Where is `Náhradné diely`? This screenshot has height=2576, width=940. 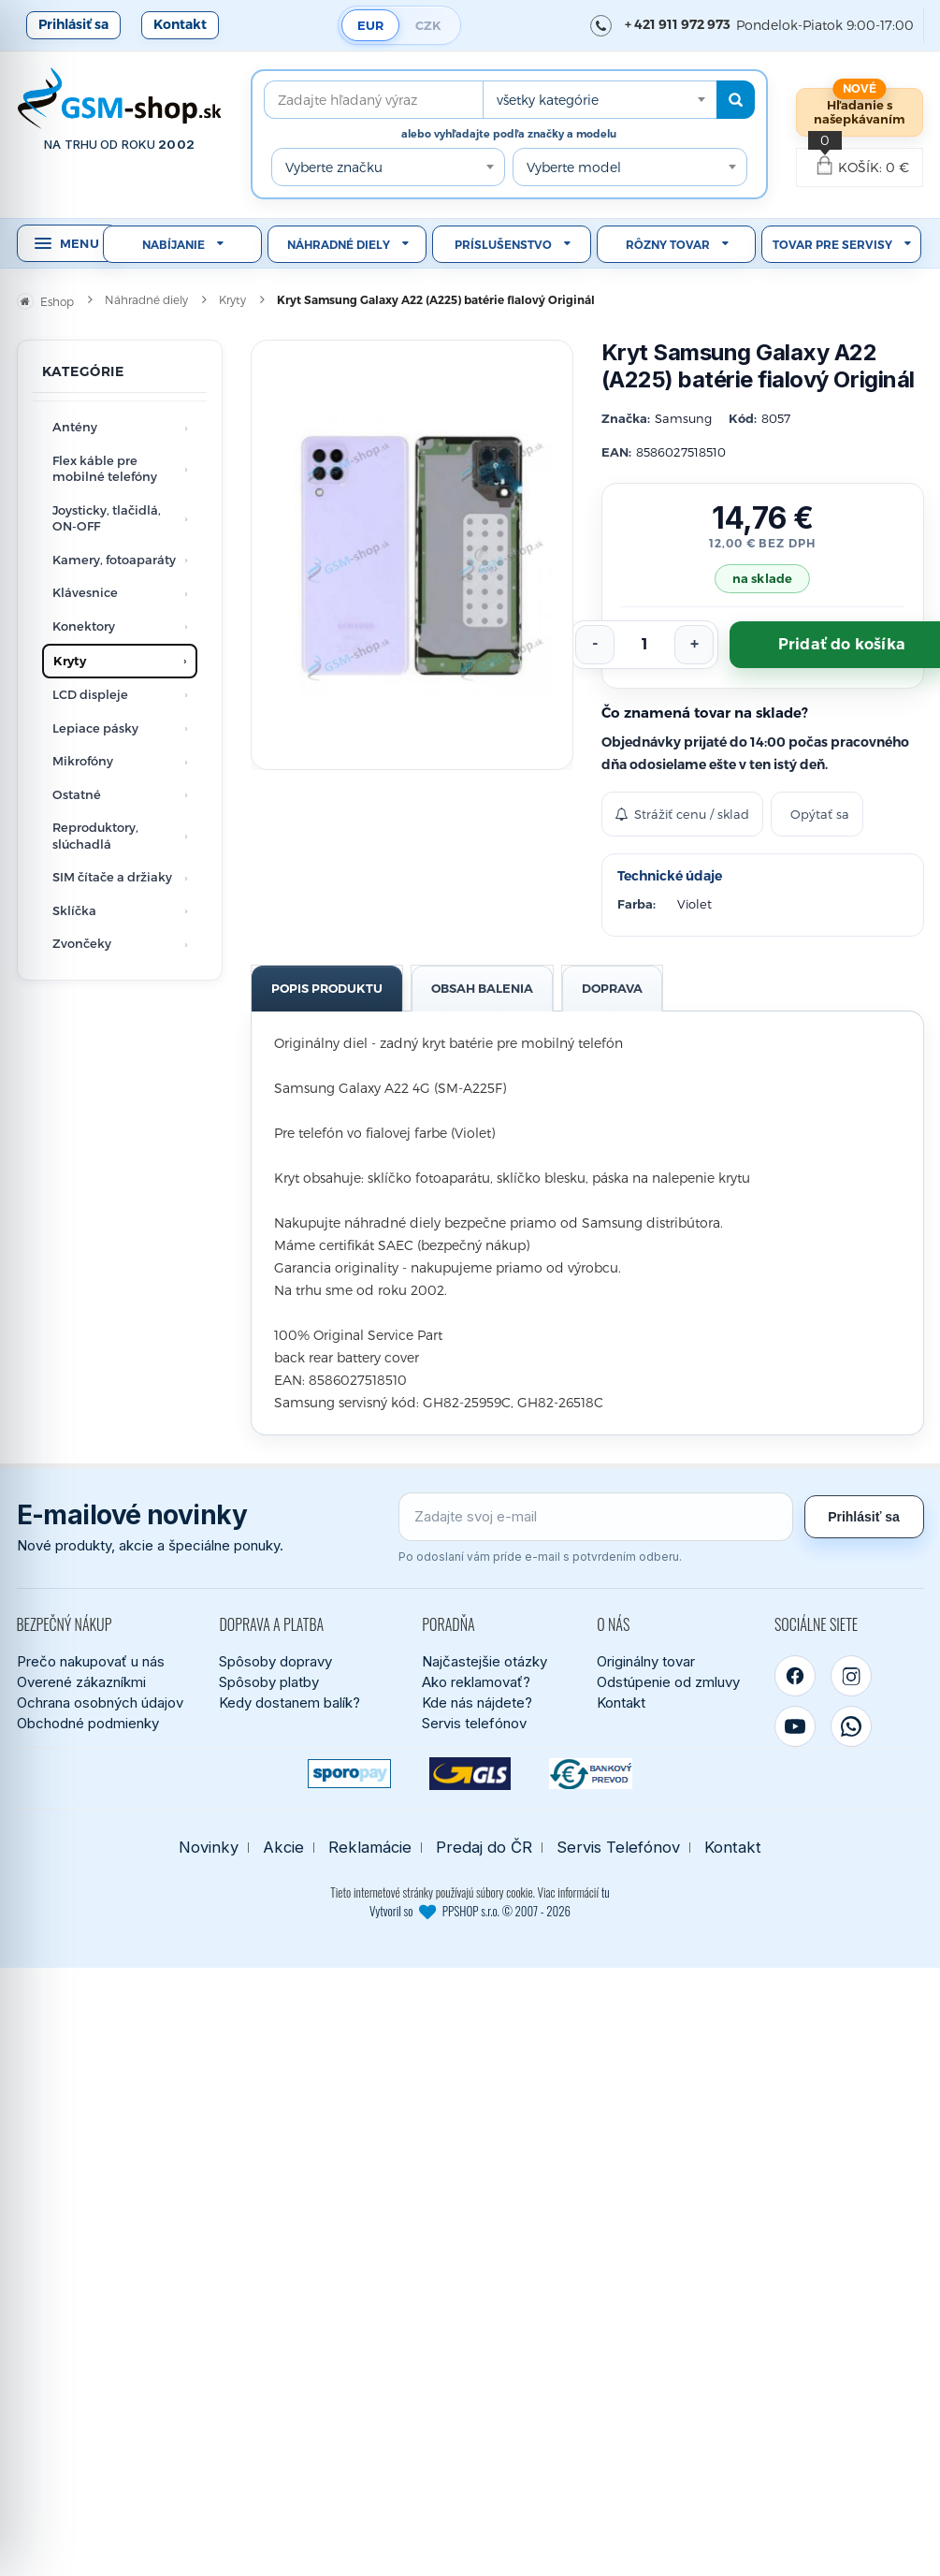 Náhradné diely is located at coordinates (338, 245).